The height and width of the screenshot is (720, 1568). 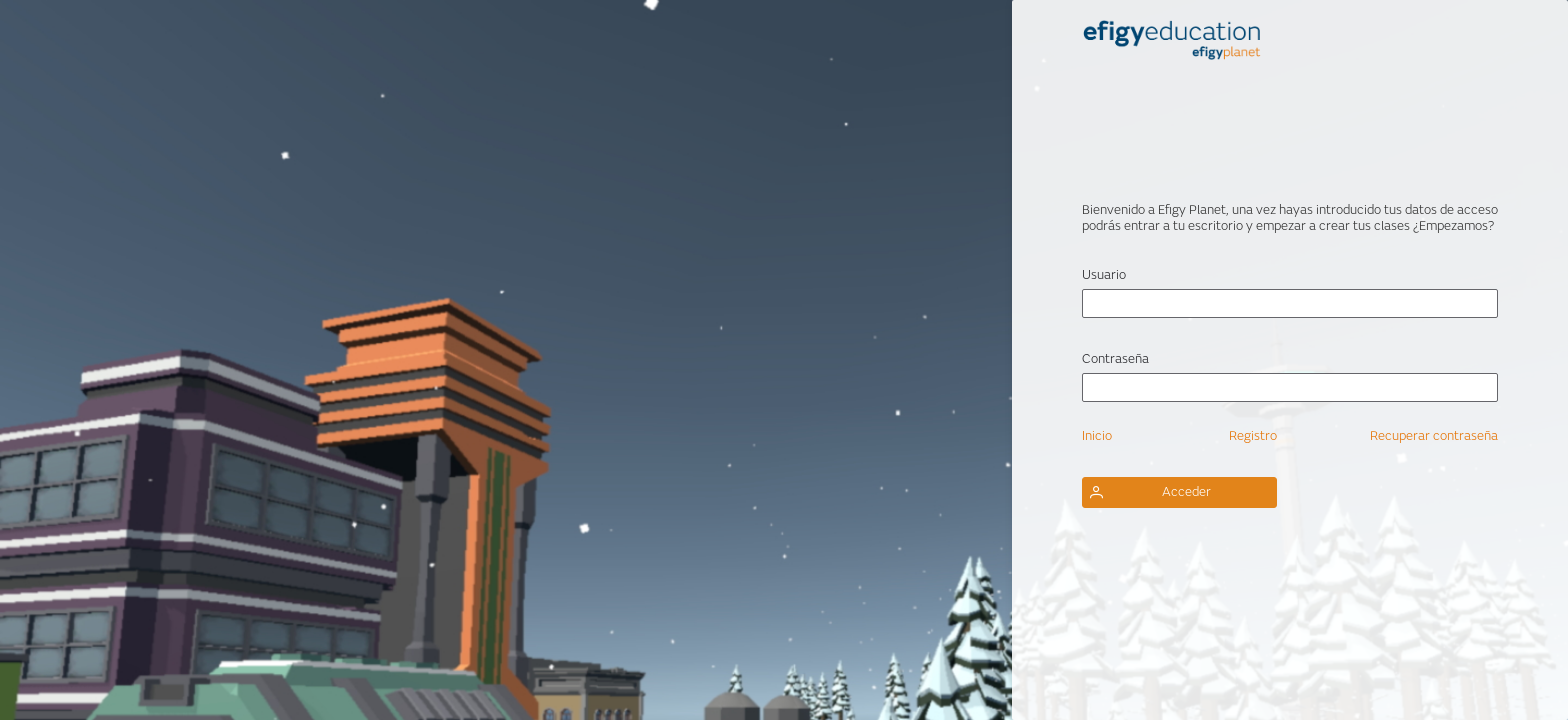 What do you see at coordinates (1115, 359) in the screenshot?
I see `Contraseña` at bounding box center [1115, 359].